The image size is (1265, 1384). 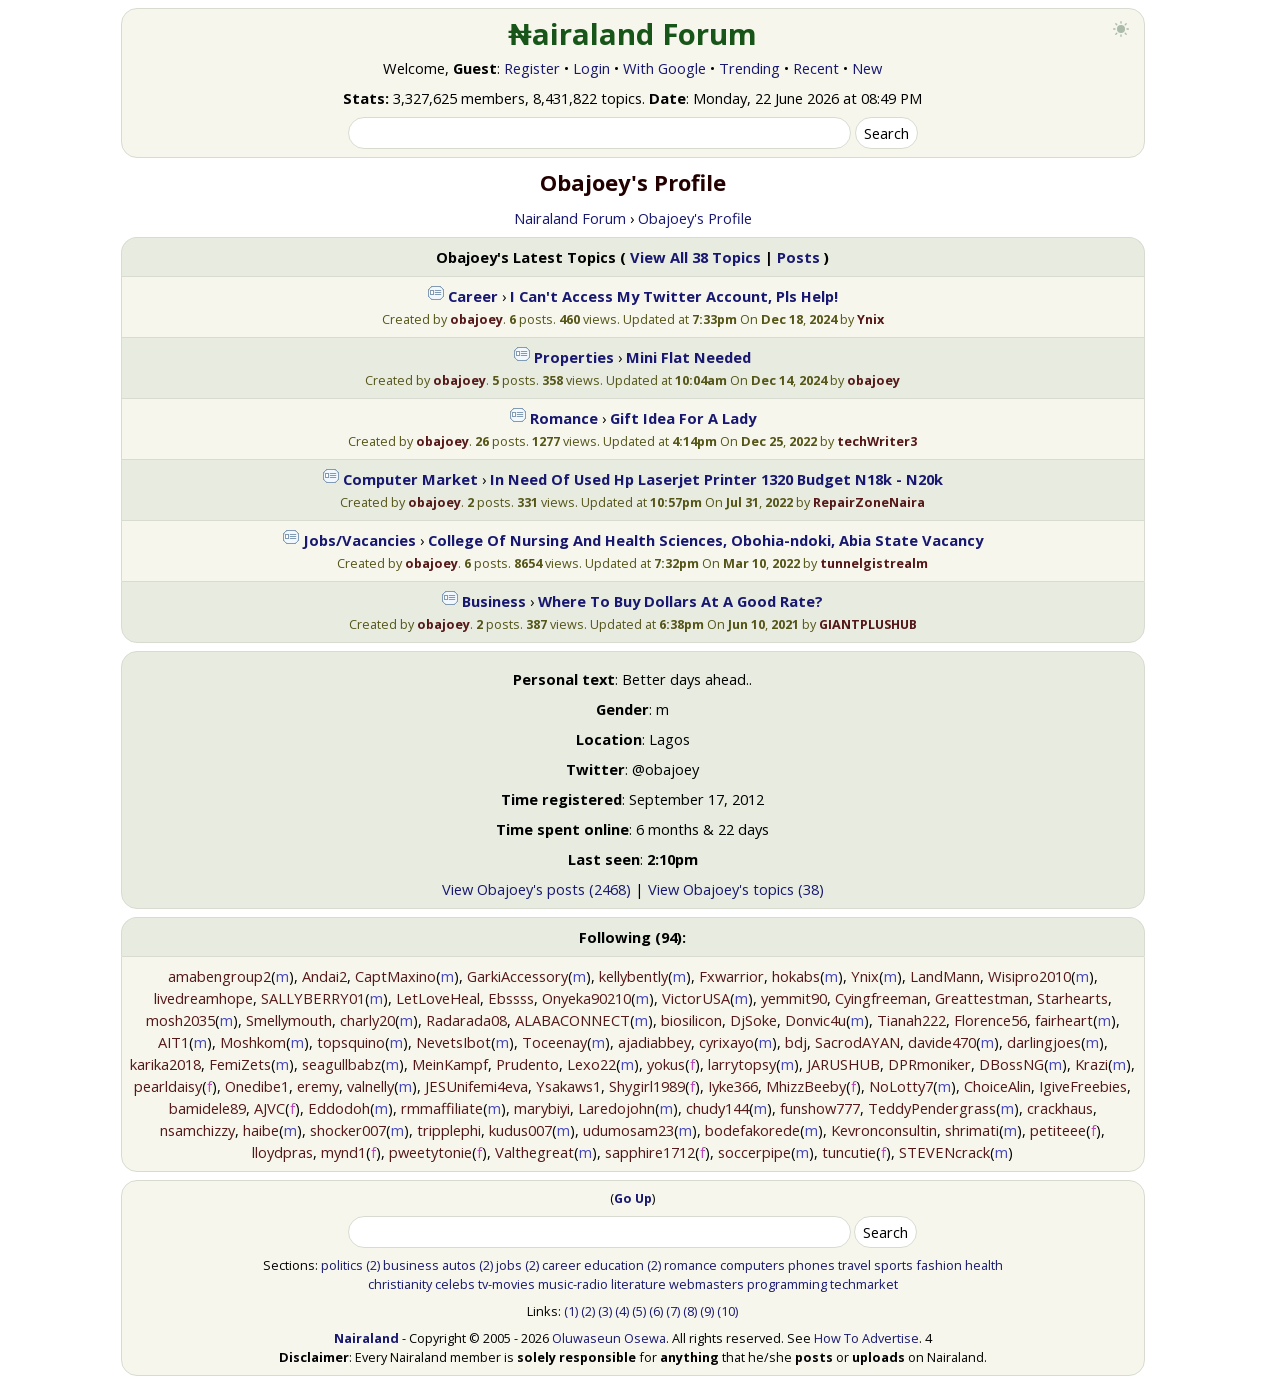 What do you see at coordinates (815, 1020) in the screenshot?
I see `Donvic4u` at bounding box center [815, 1020].